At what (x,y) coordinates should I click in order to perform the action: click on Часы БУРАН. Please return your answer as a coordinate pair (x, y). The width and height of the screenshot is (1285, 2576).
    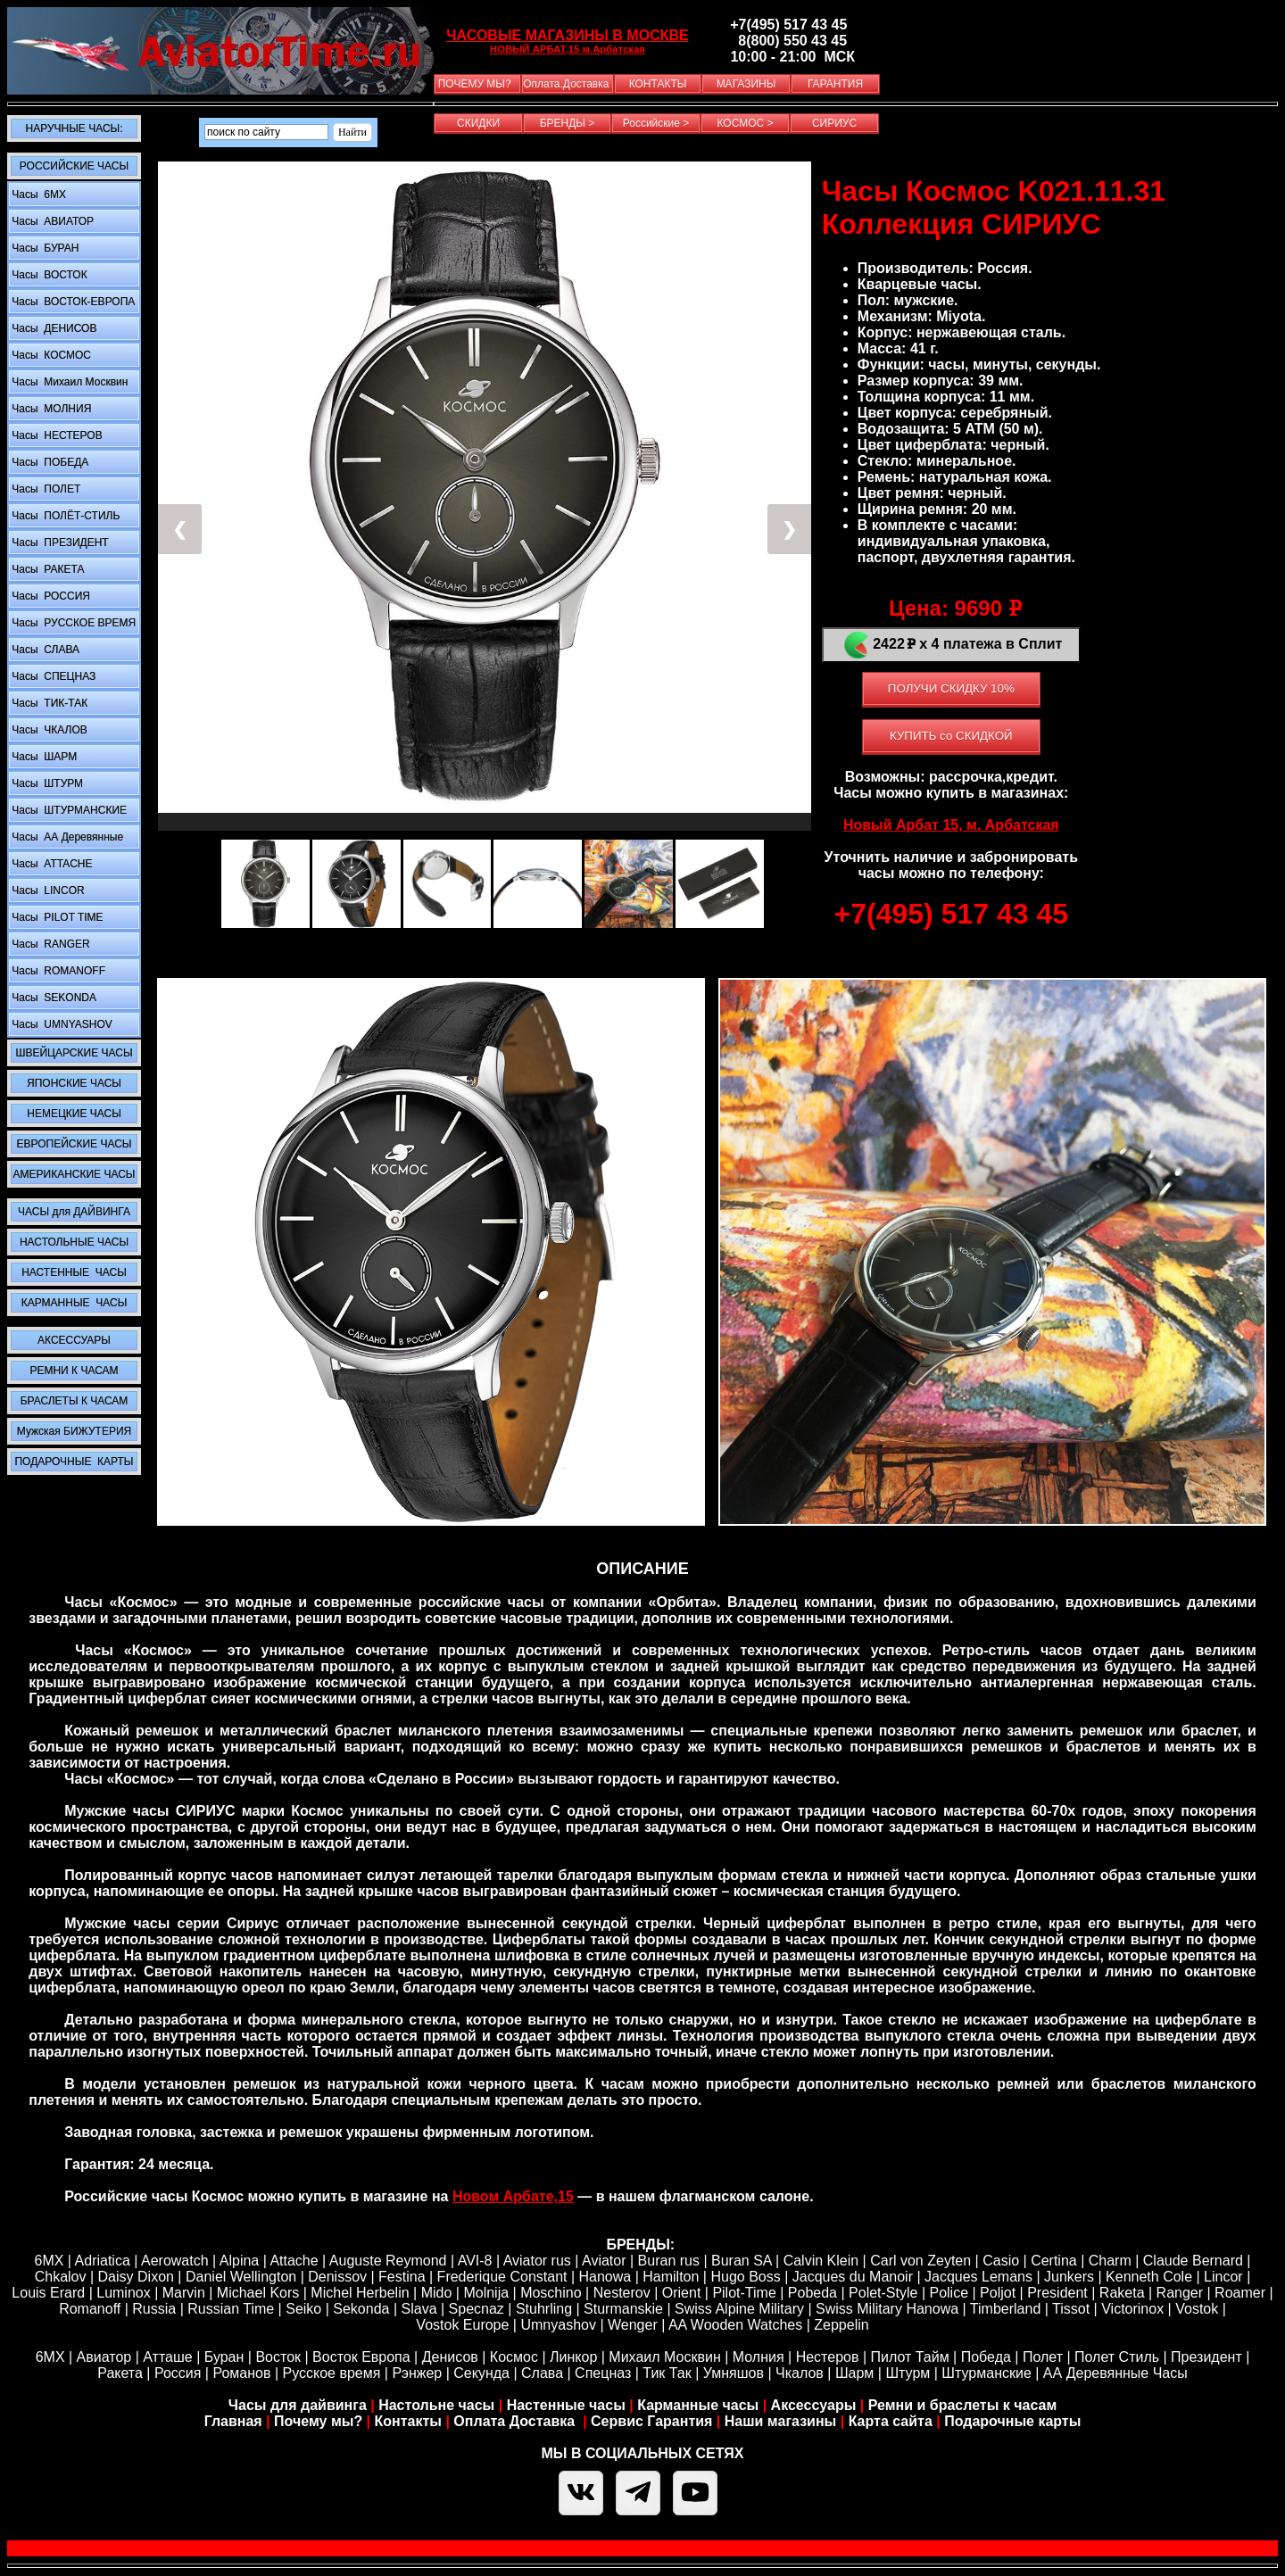
    Looking at the image, I should click on (44, 248).